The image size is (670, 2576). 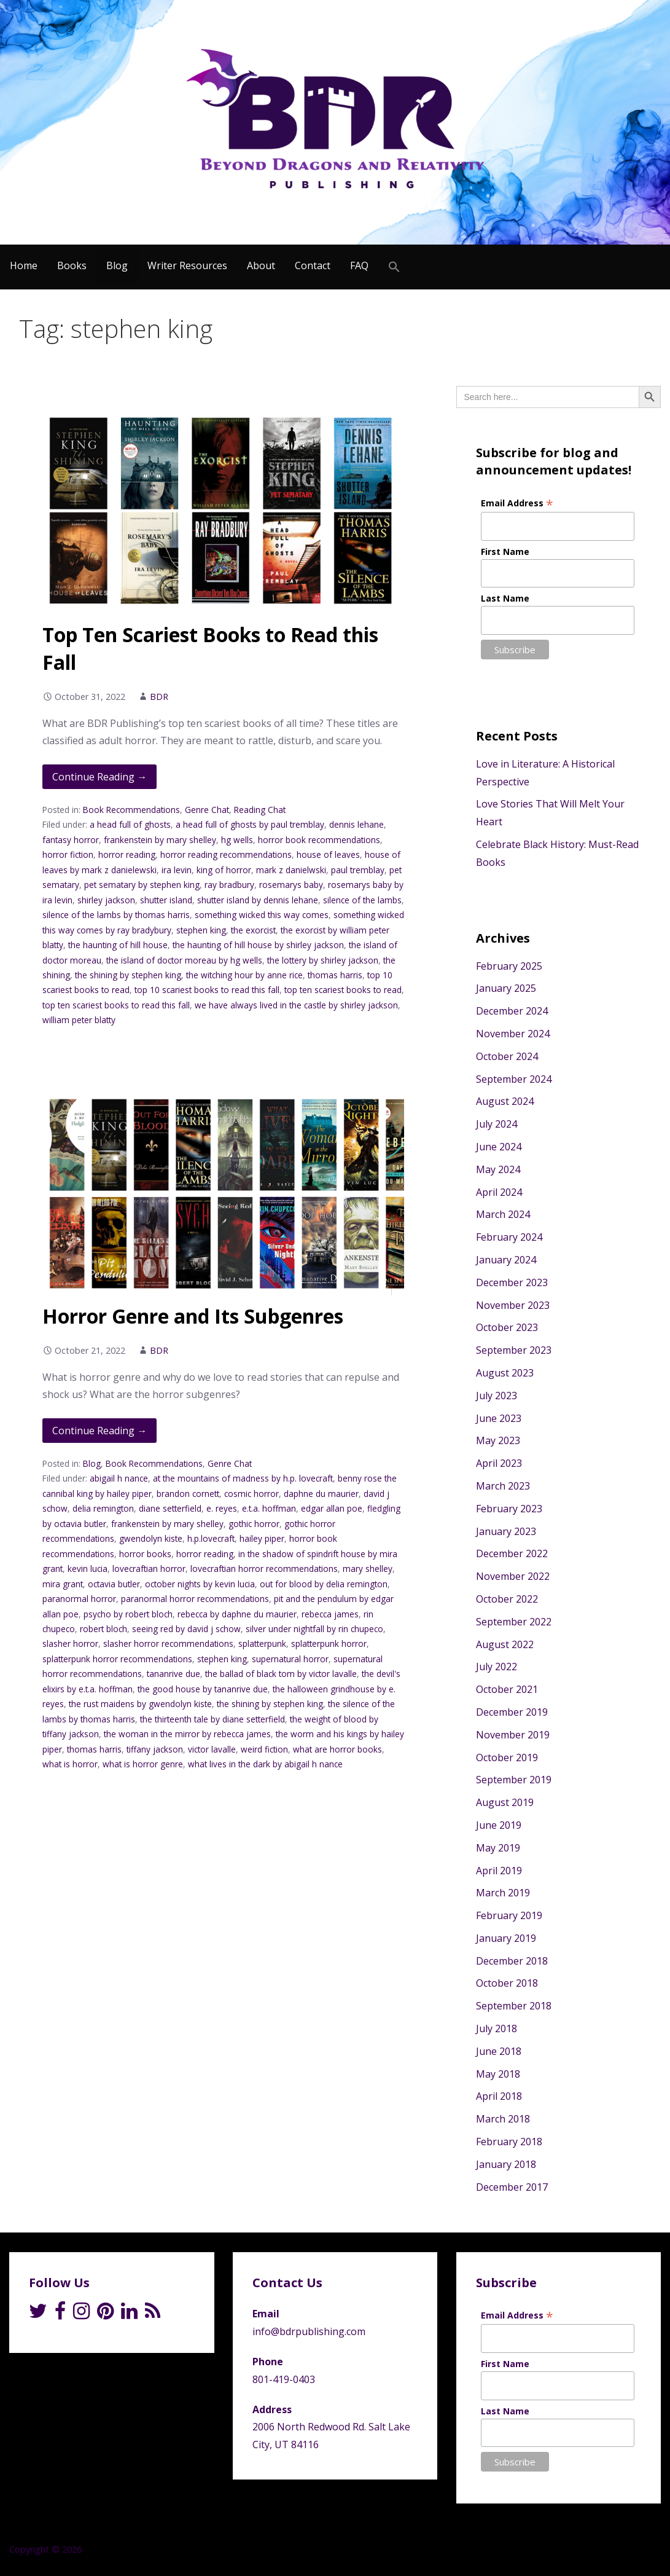 What do you see at coordinates (117, 265) in the screenshot?
I see `Blog` at bounding box center [117, 265].